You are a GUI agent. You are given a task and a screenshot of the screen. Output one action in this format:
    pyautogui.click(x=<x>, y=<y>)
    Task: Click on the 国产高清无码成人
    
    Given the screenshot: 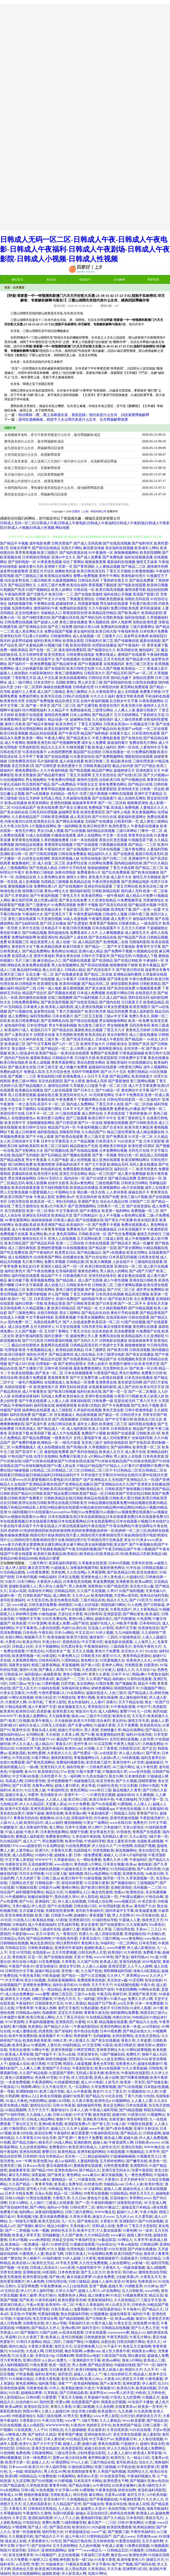 What is the action you would take?
    pyautogui.click(x=80, y=1039)
    